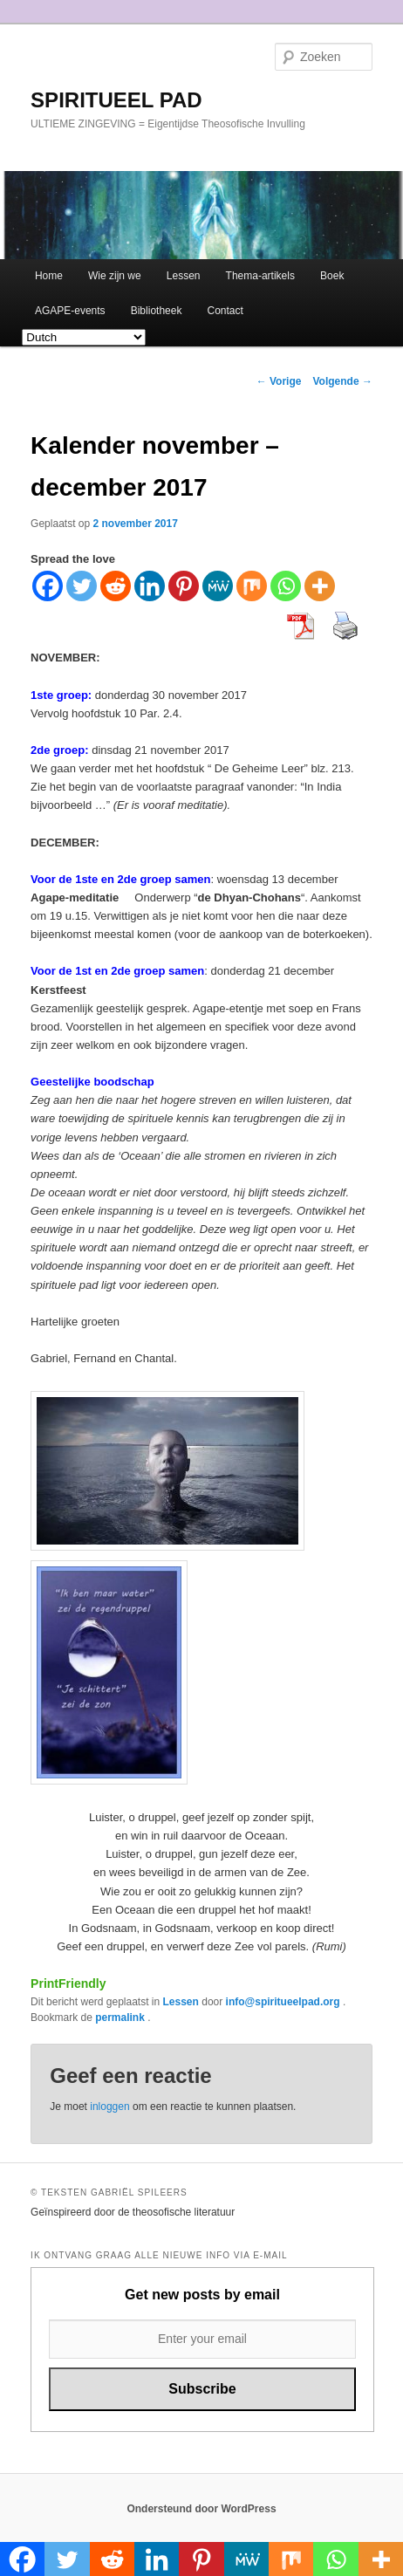  I want to click on [Facebook], so click(47, 586).